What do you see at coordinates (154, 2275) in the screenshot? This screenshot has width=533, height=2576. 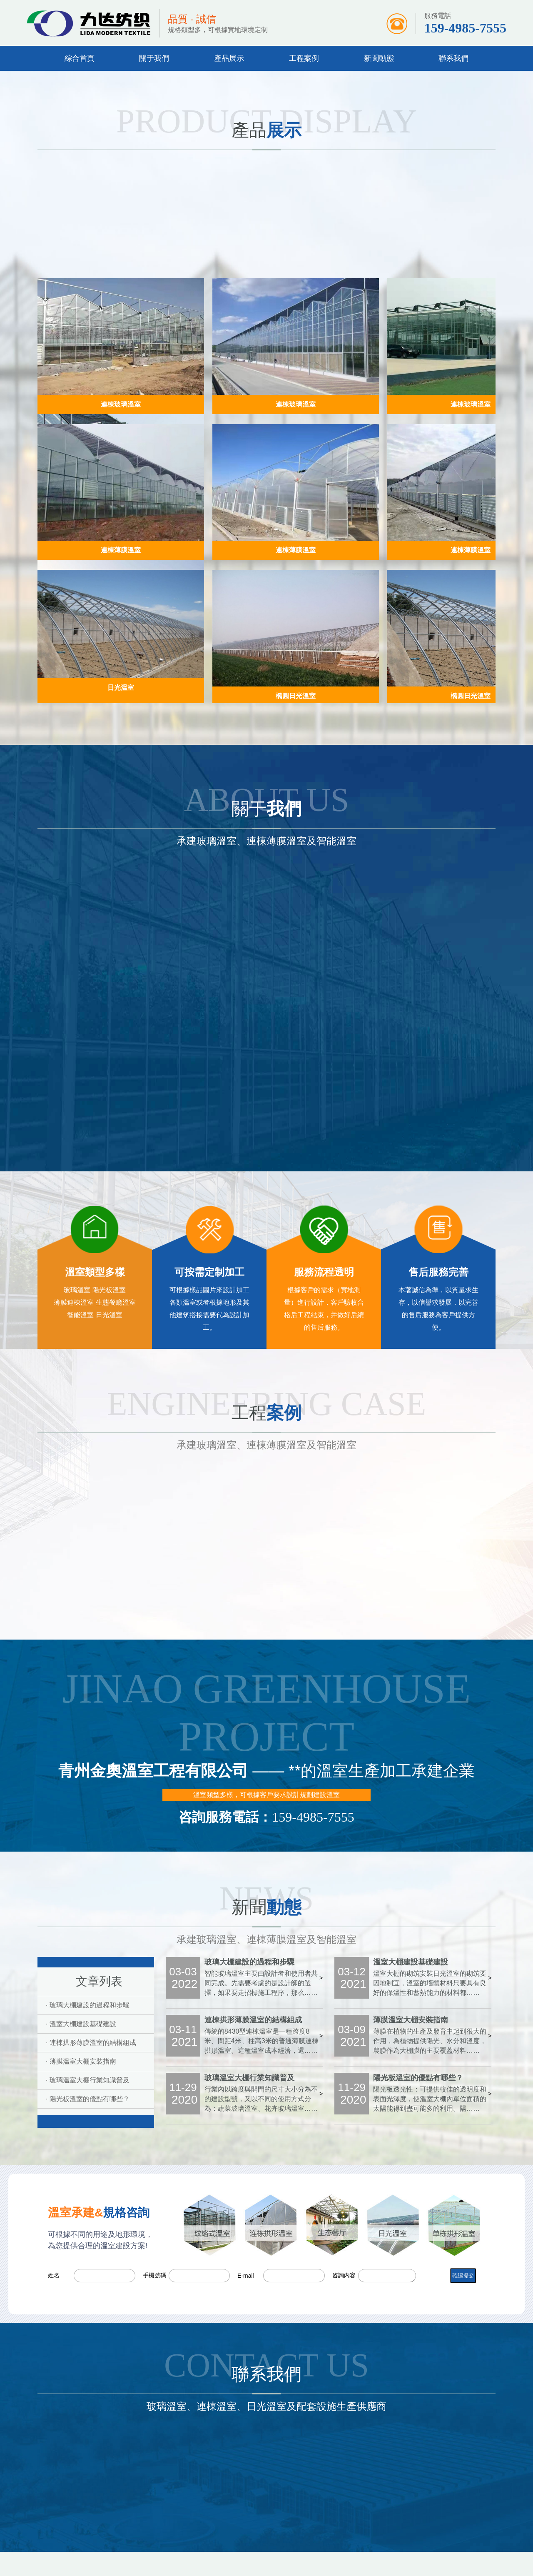 I see `手機號碼` at bounding box center [154, 2275].